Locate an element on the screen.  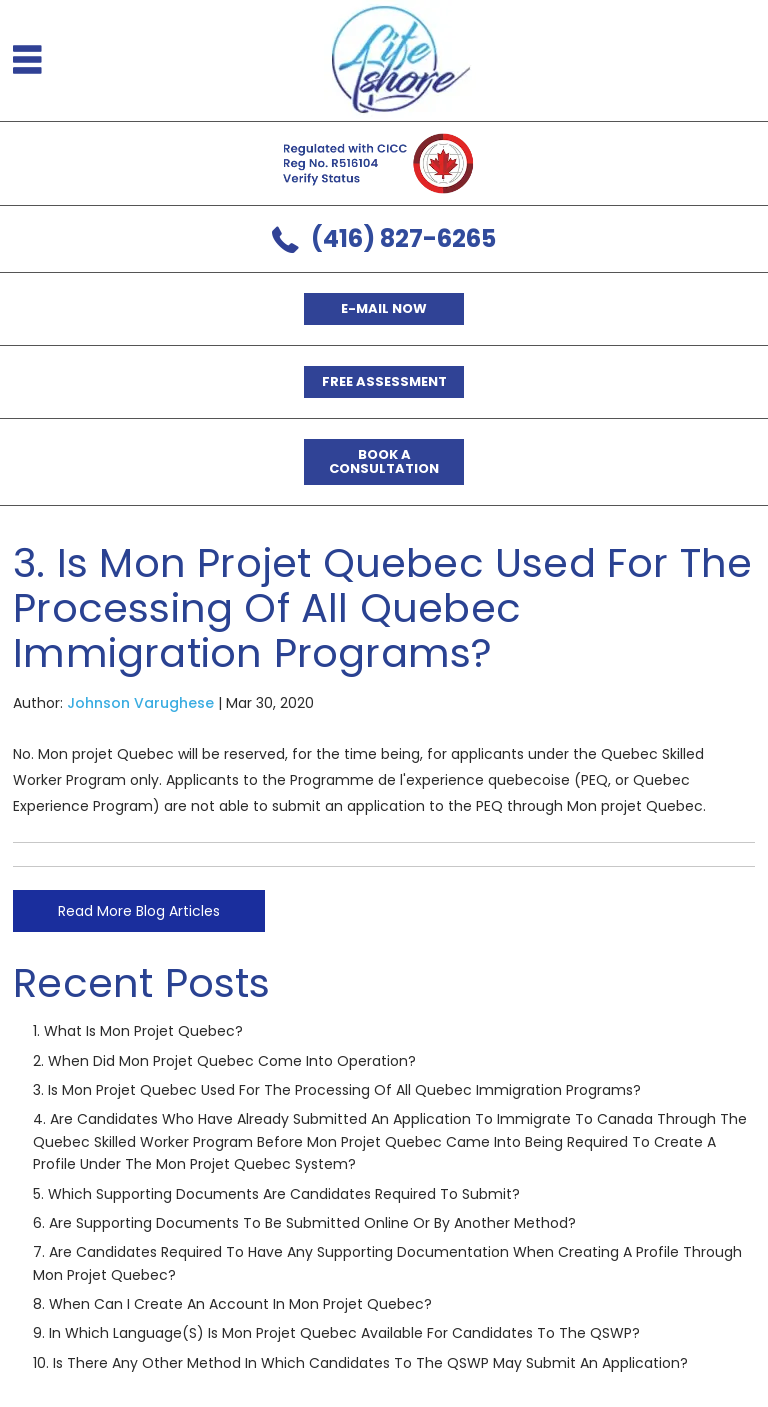
3. Is Mon projet Quebec used for the processing of all Quebec immigration programs? is located at coordinates (337, 1090).